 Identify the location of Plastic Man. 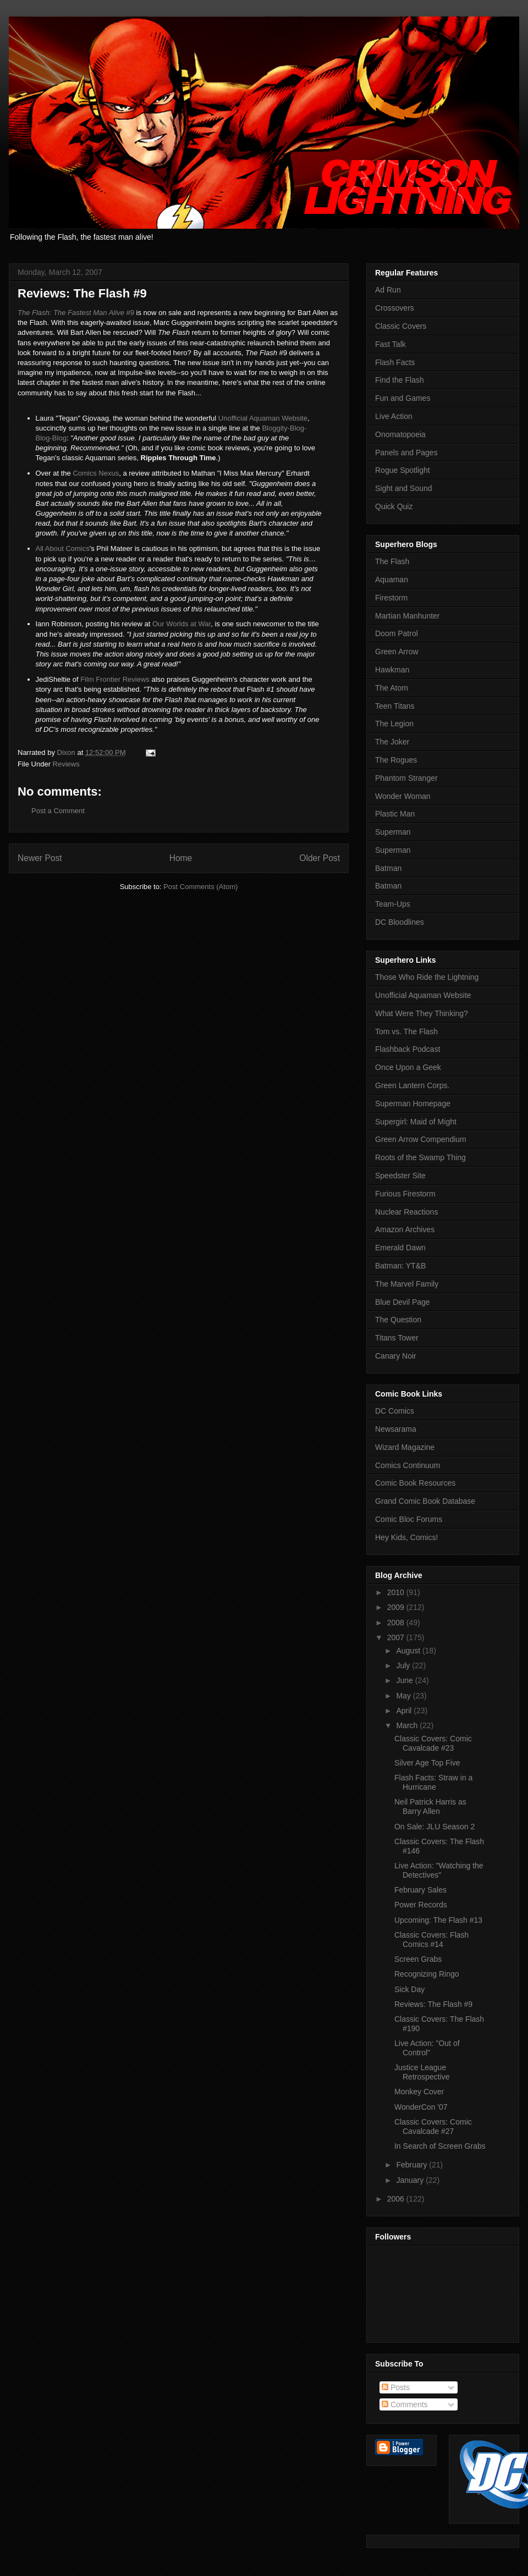
(395, 813).